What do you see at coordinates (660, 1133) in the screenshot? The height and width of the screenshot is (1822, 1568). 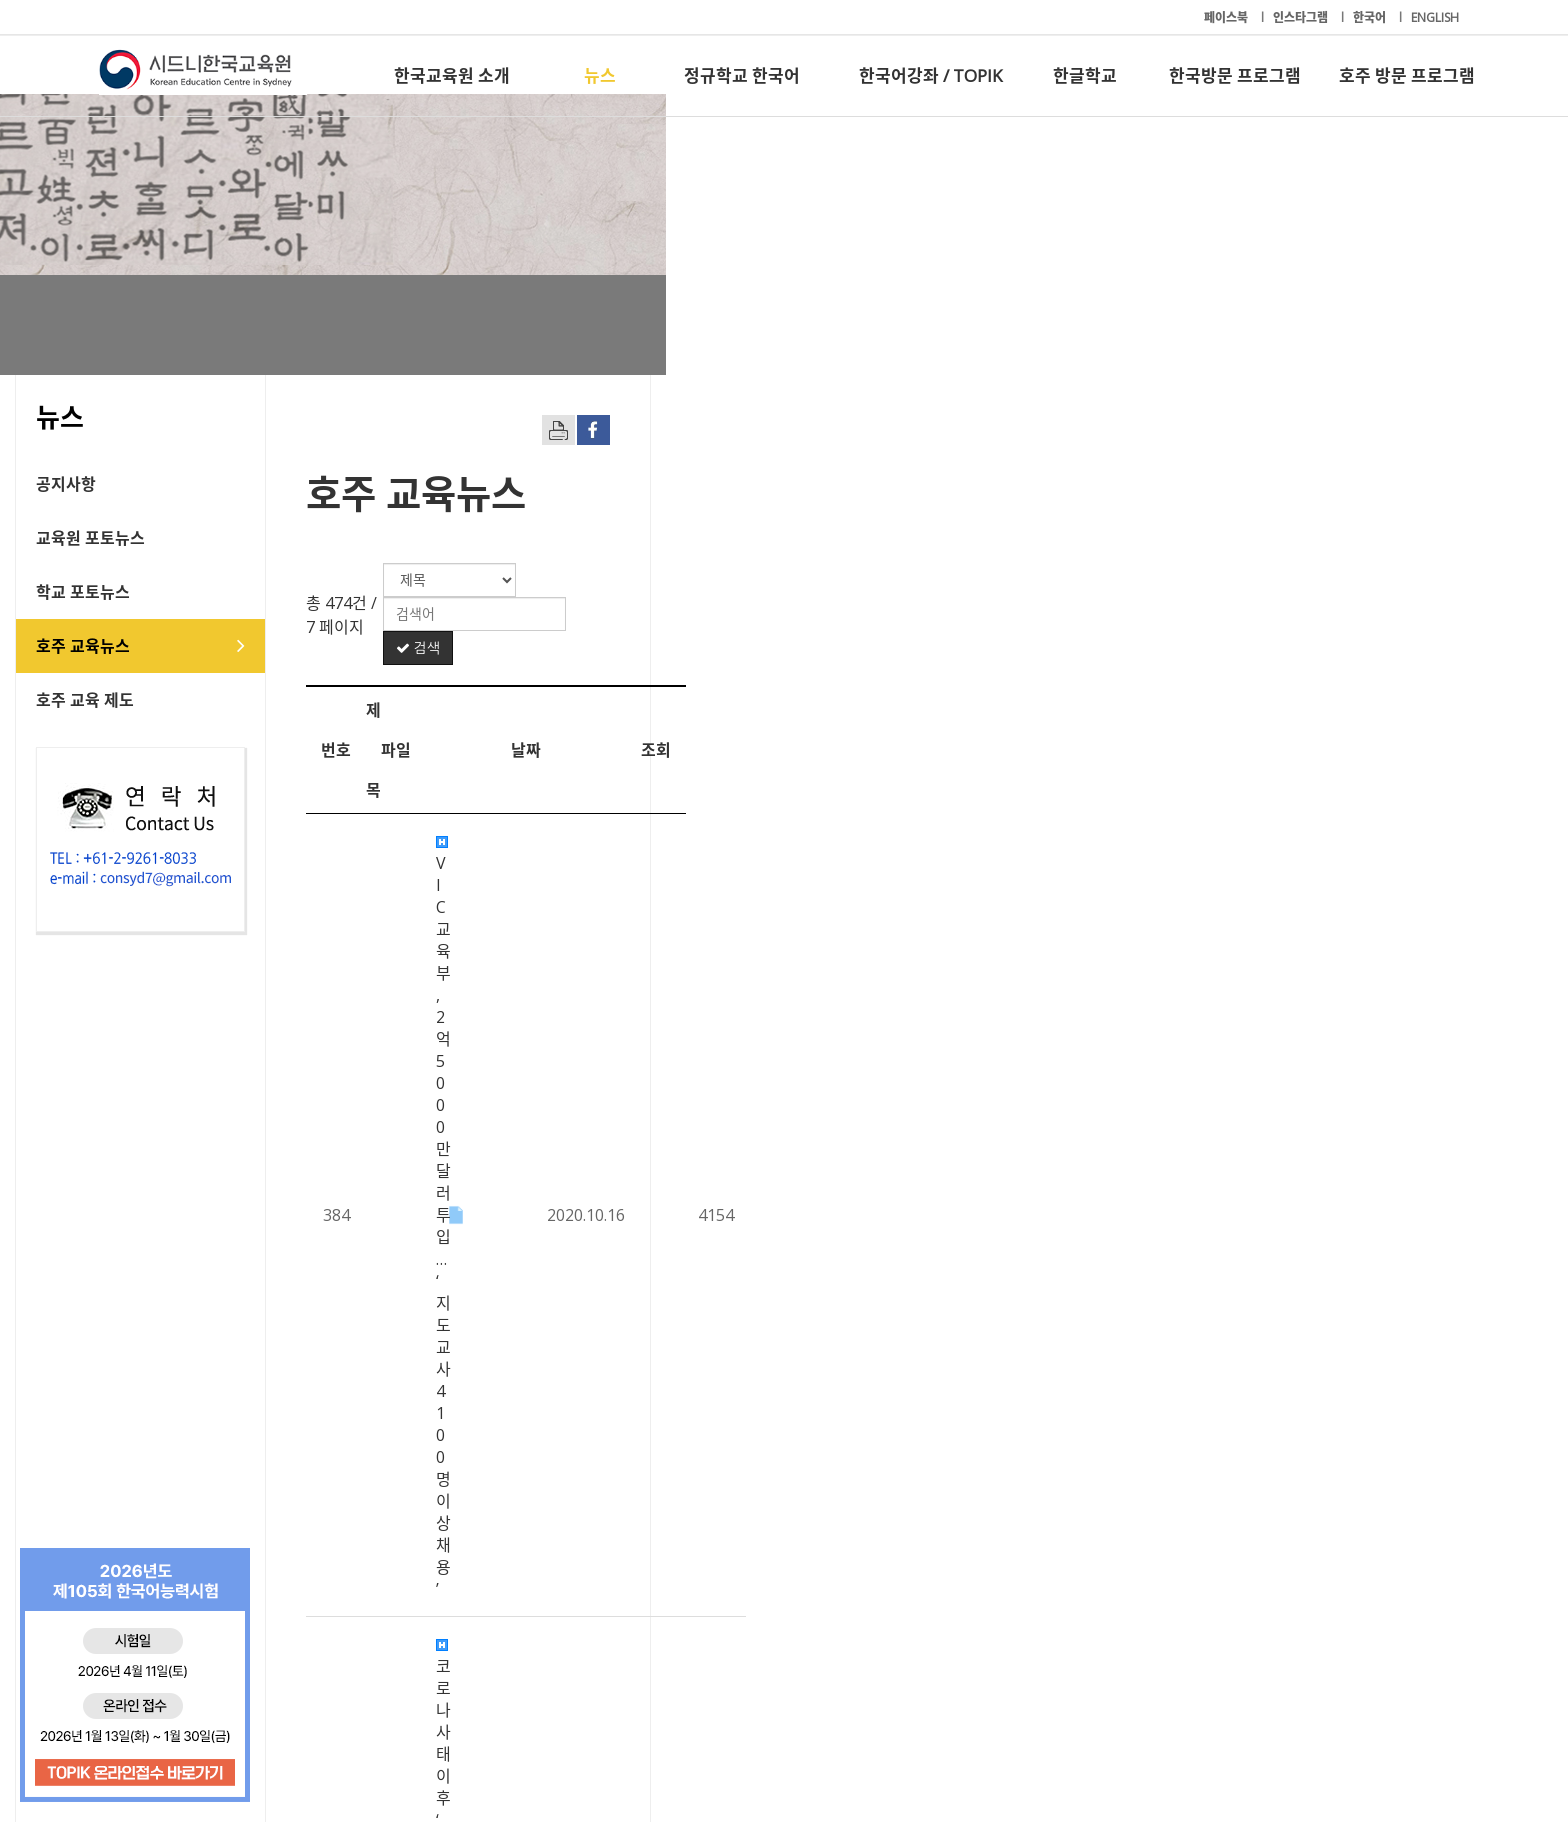 I see `무료 보육지원 중단 후 등록율 대폭 하락` at bounding box center [660, 1133].